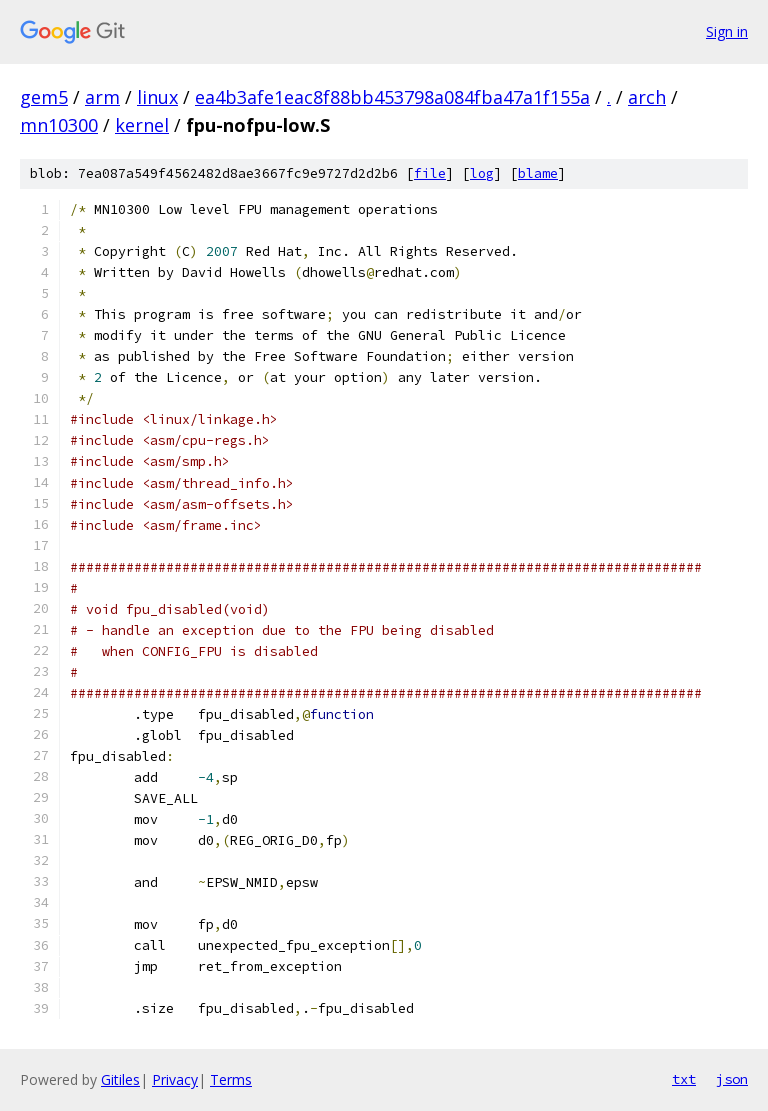  What do you see at coordinates (482, 173) in the screenshot?
I see `log` at bounding box center [482, 173].